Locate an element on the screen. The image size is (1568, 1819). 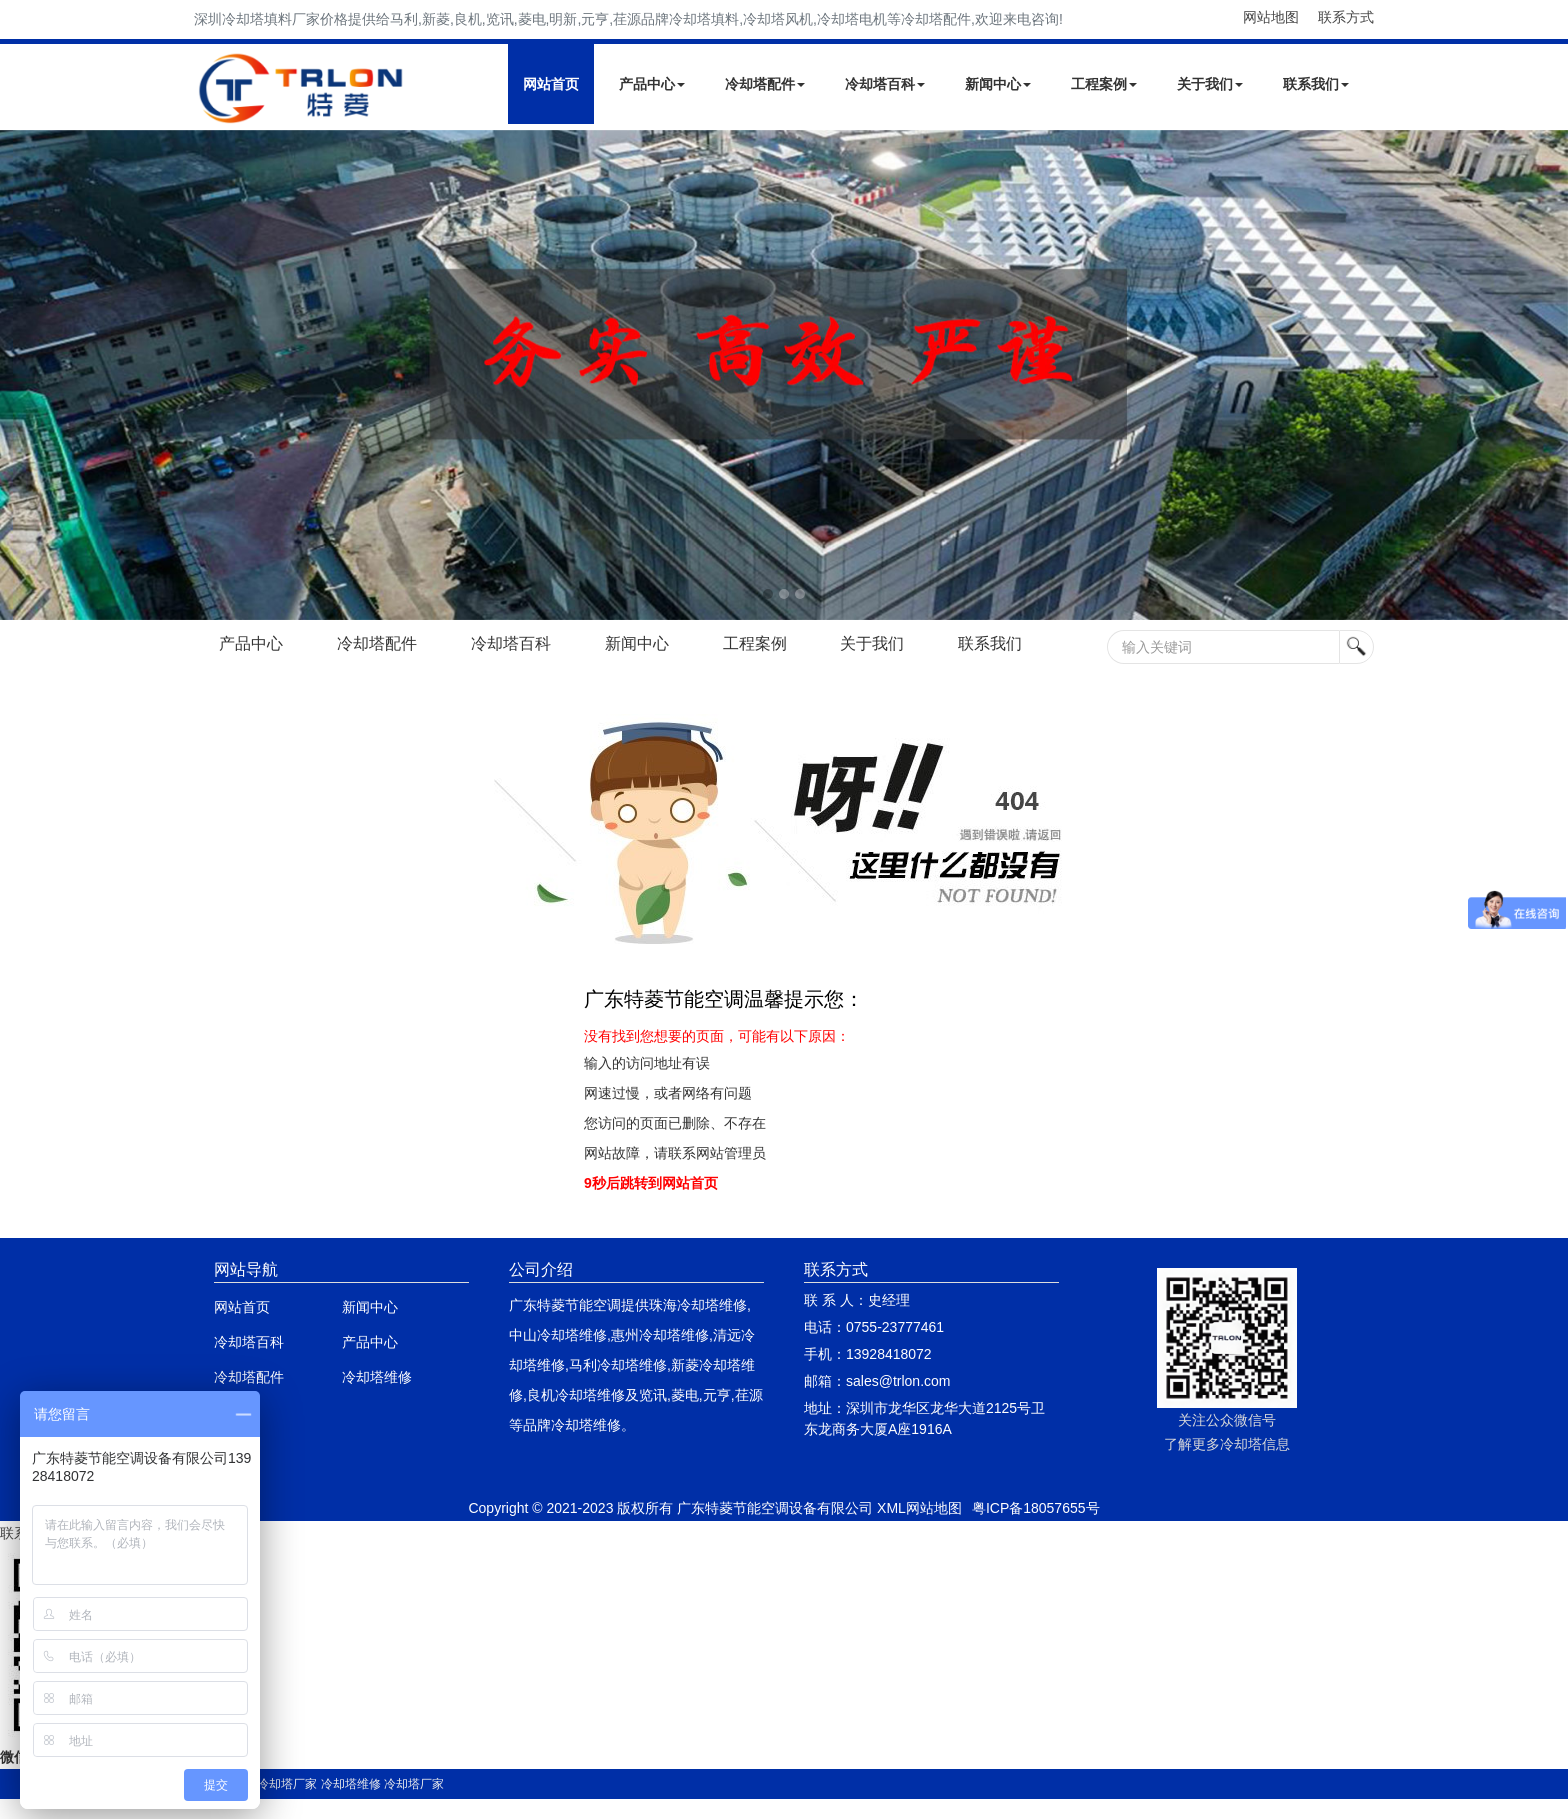
冷却塔厂家 is located at coordinates (287, 1784).